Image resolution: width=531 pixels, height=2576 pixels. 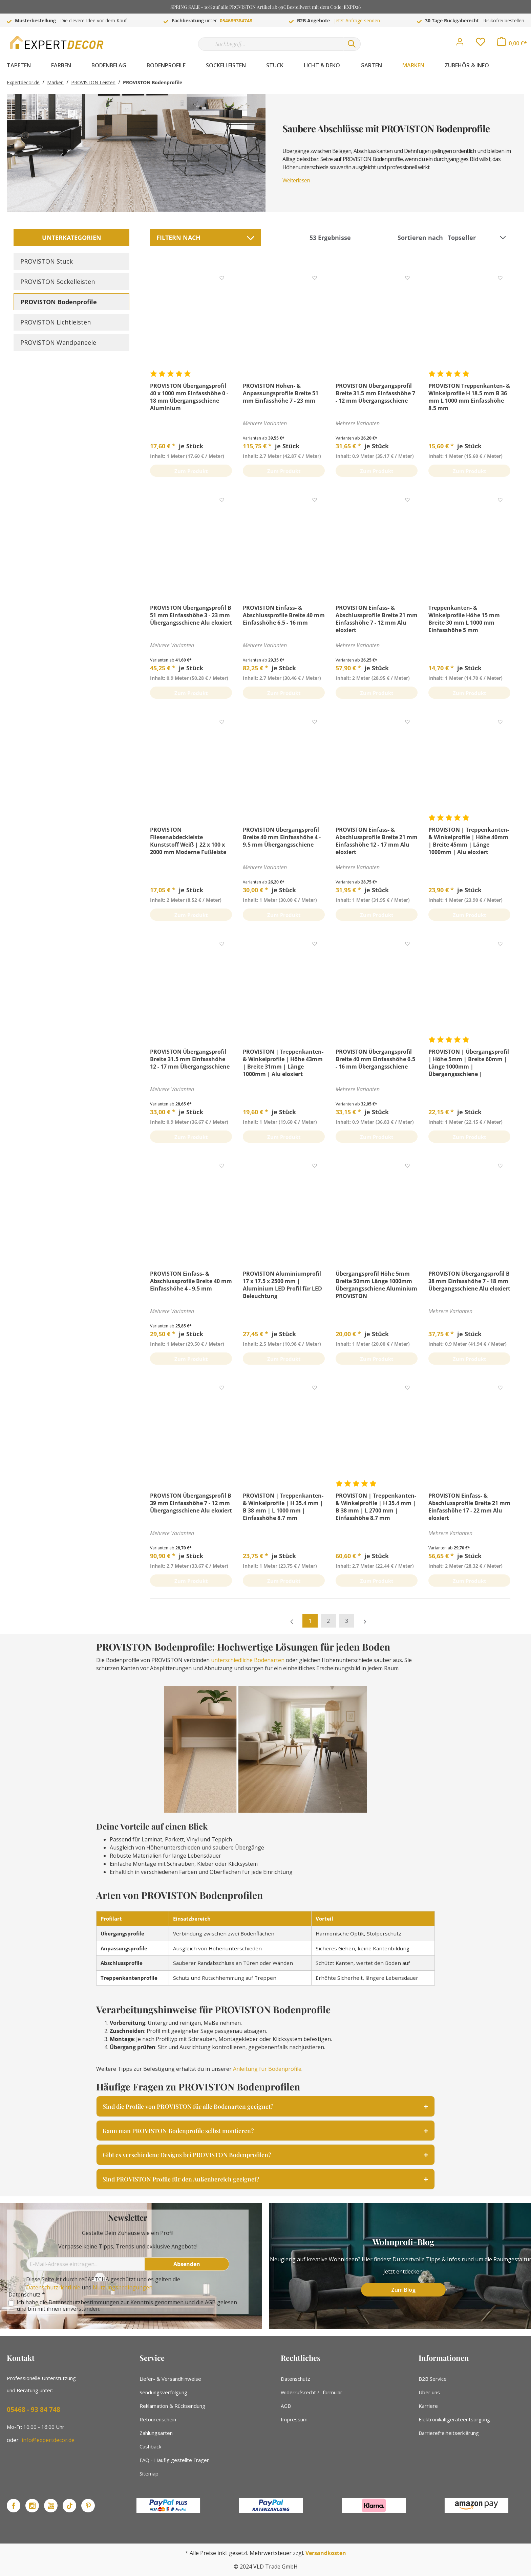 I want to click on FAQ - Häufig gestellte Fragen, so click(x=175, y=2460).